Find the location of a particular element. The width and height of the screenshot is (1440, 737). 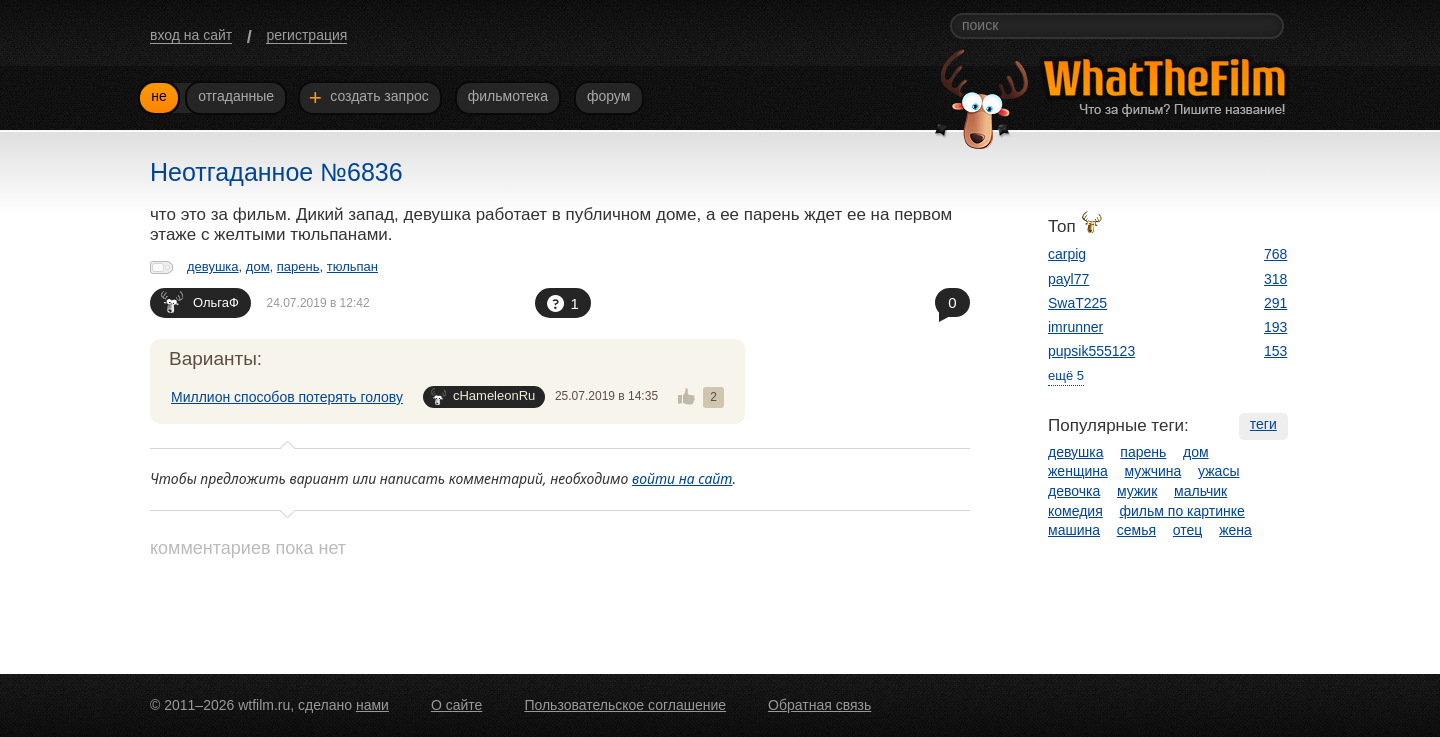

768 is located at coordinates (1275, 254).